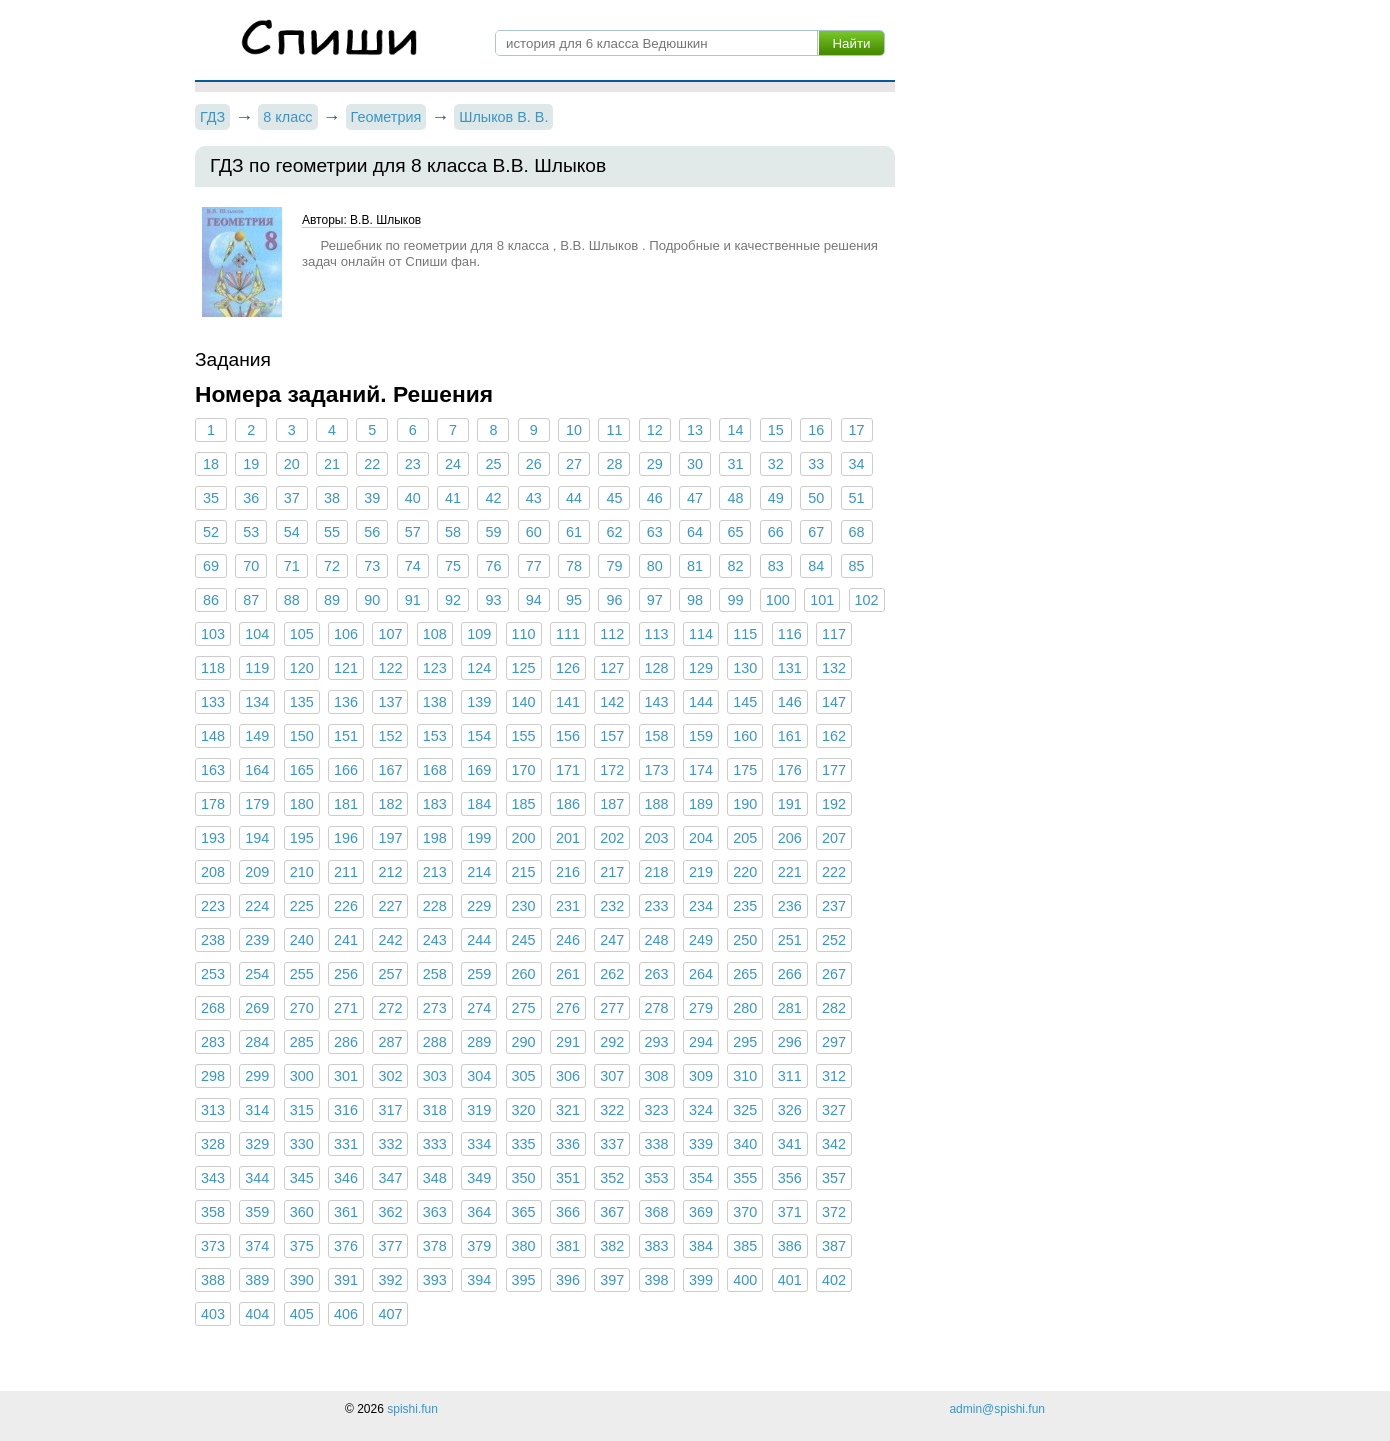 The height and width of the screenshot is (1441, 1390). What do you see at coordinates (435, 1144) in the screenshot?
I see `333` at bounding box center [435, 1144].